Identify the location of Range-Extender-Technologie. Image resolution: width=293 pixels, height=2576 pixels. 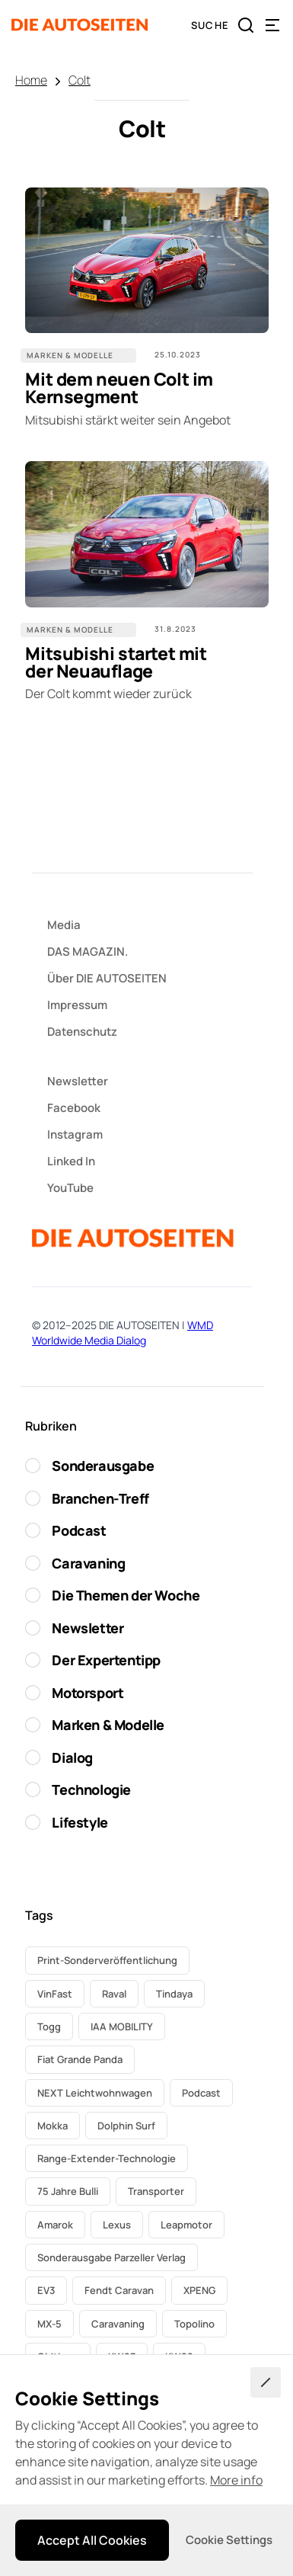
(106, 2158).